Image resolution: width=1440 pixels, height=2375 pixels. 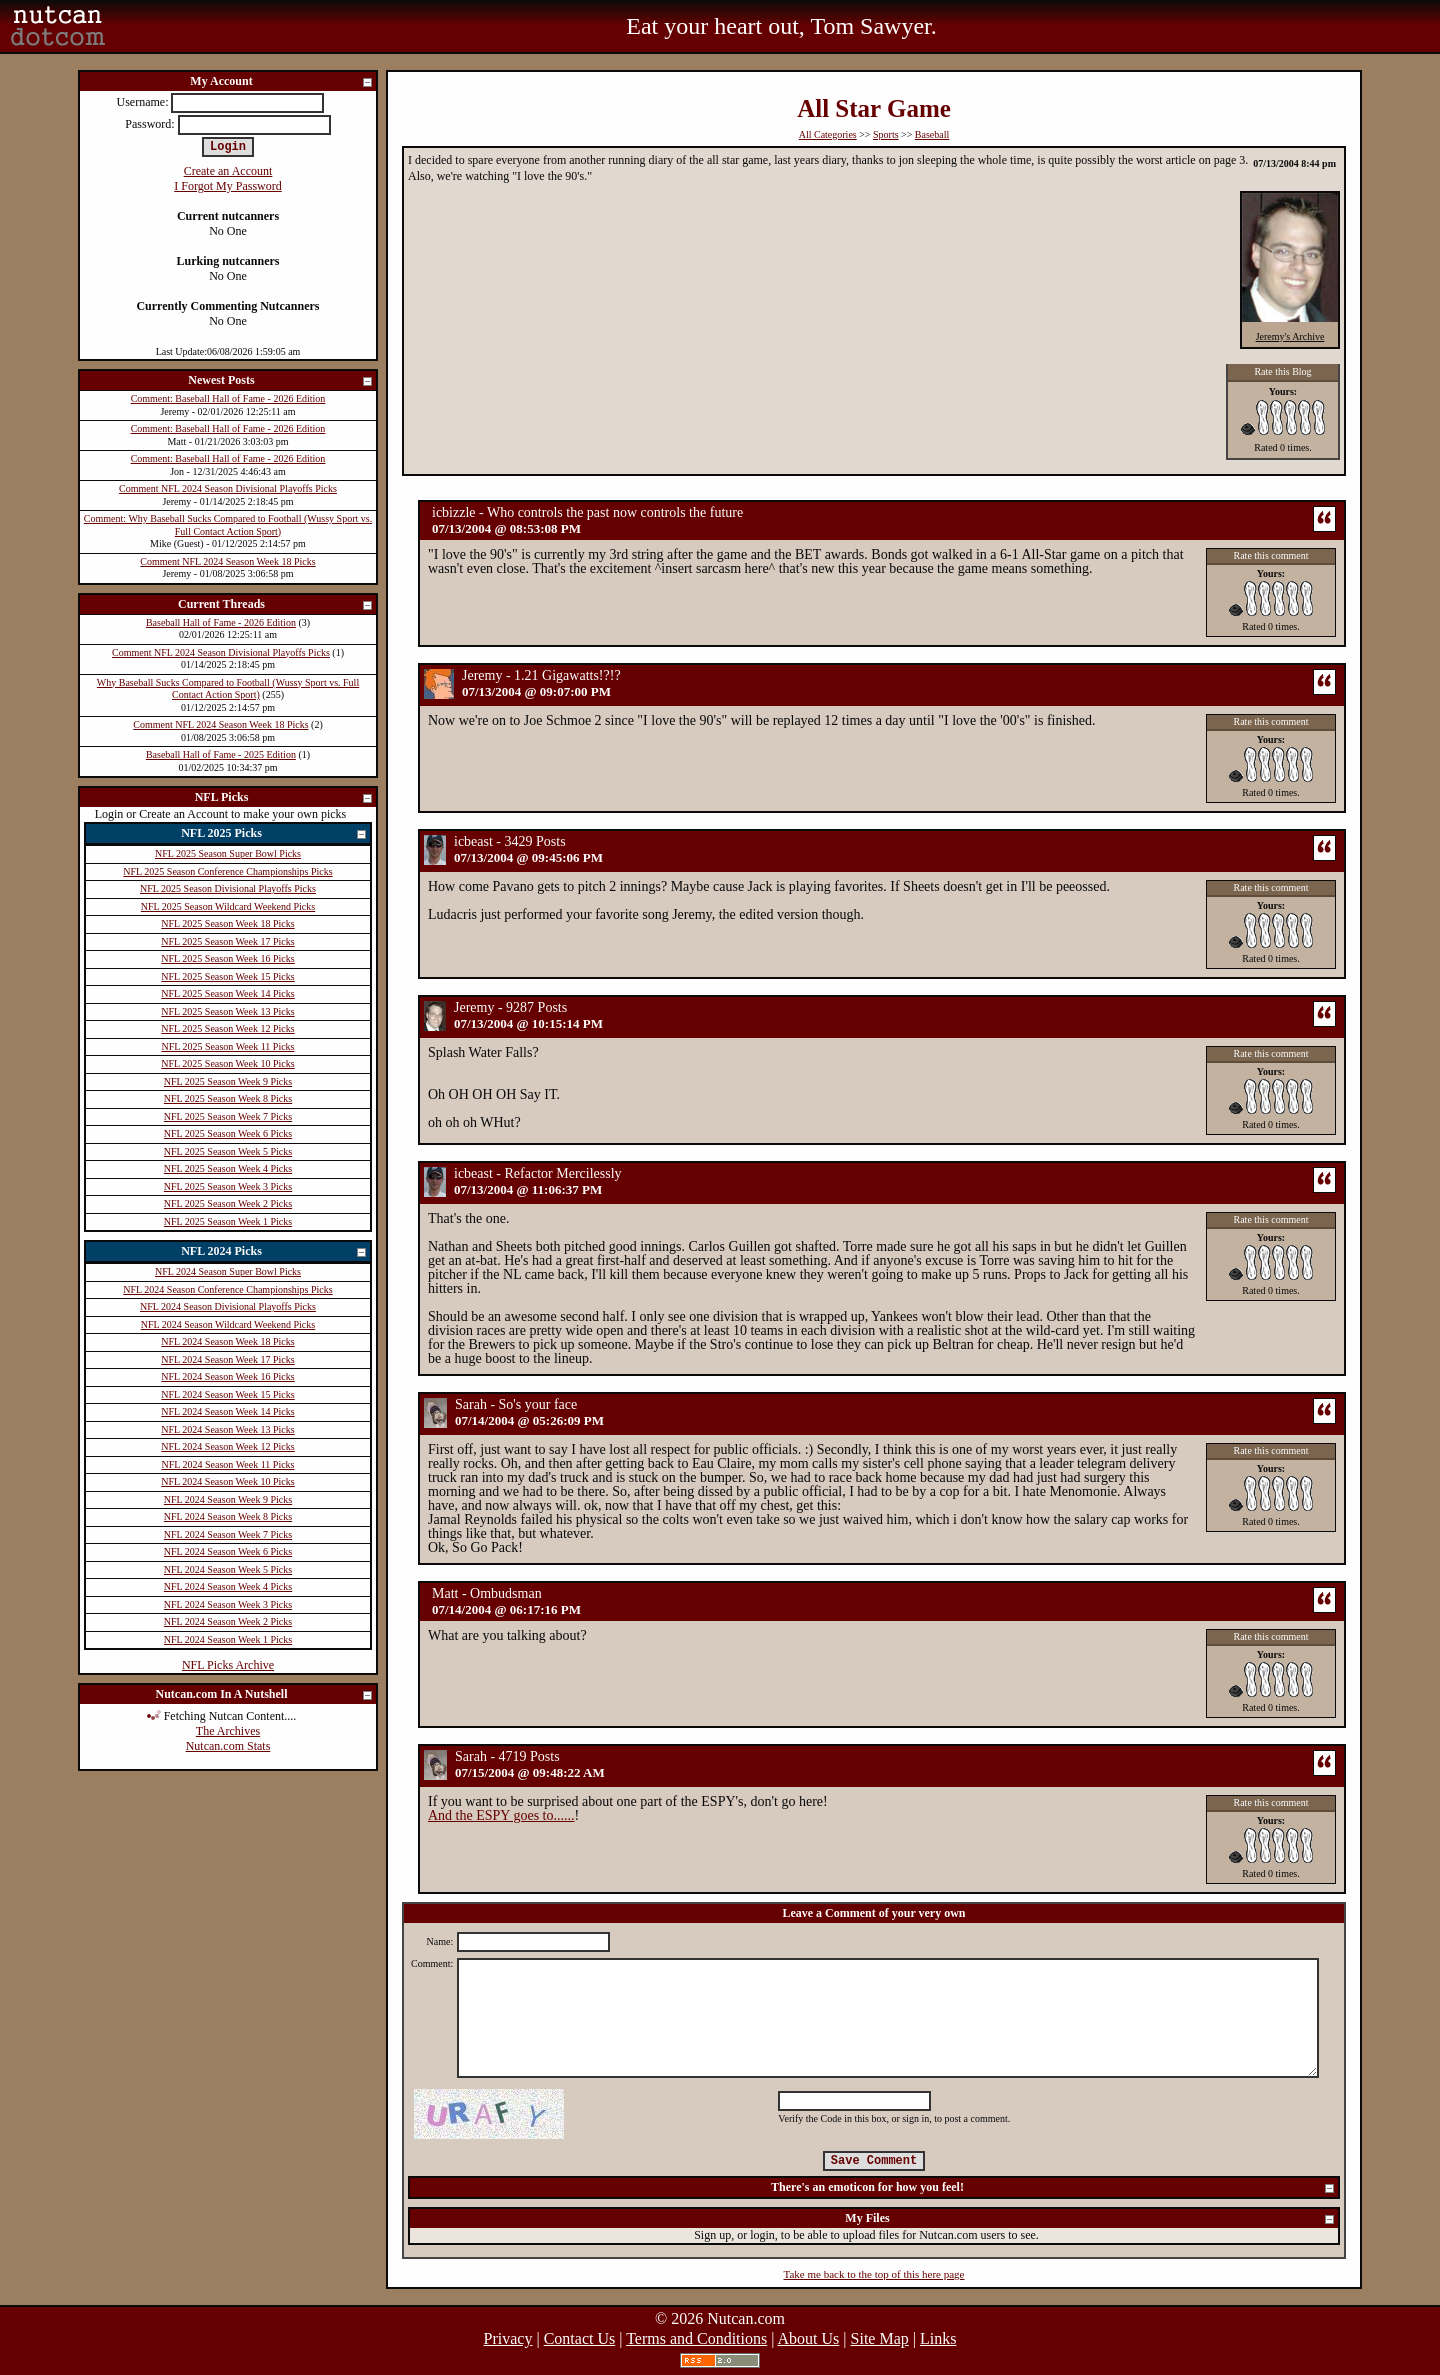 What do you see at coordinates (886, 134) in the screenshot?
I see `Sports` at bounding box center [886, 134].